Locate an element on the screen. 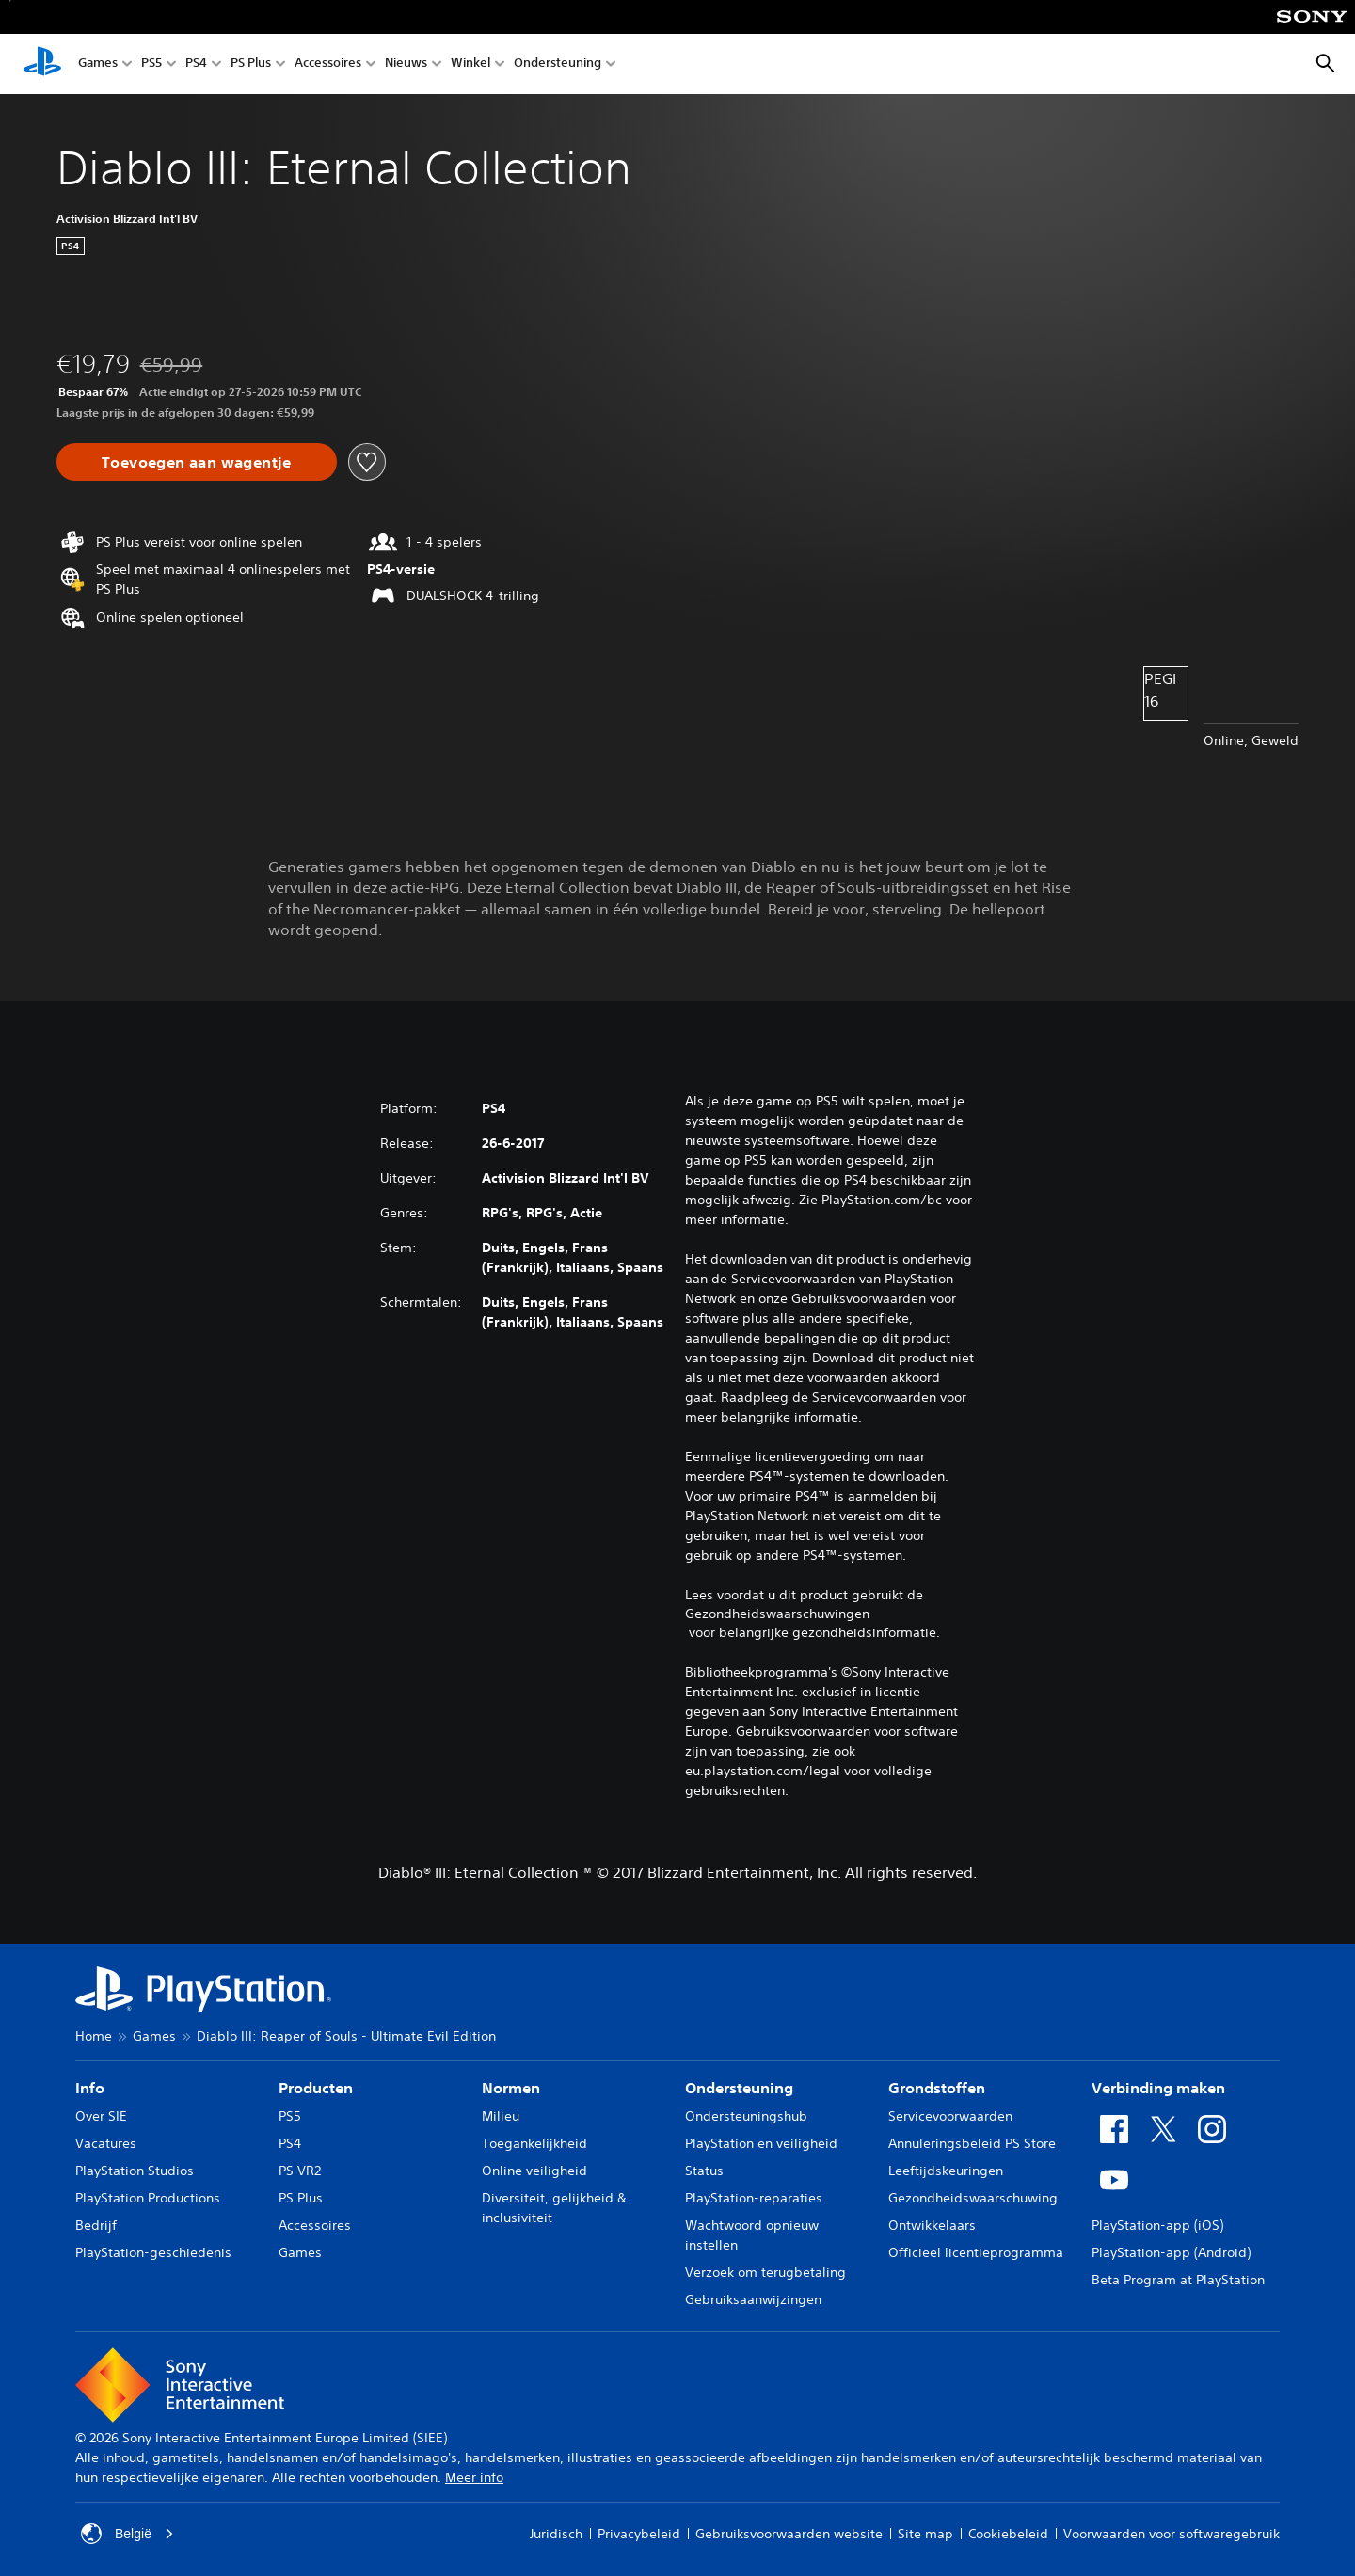  Home is located at coordinates (93, 2035).